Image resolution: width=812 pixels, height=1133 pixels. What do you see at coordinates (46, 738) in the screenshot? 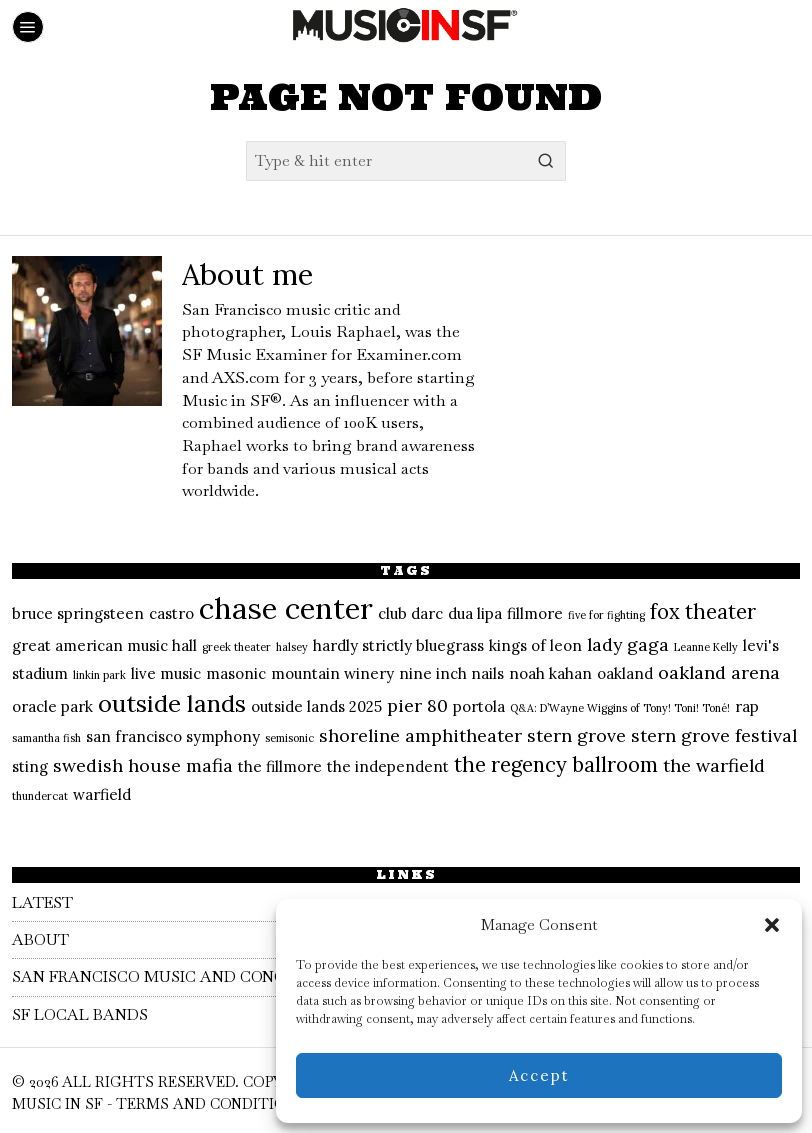
I see `samantha fish [samantha fish (1 item)]` at bounding box center [46, 738].